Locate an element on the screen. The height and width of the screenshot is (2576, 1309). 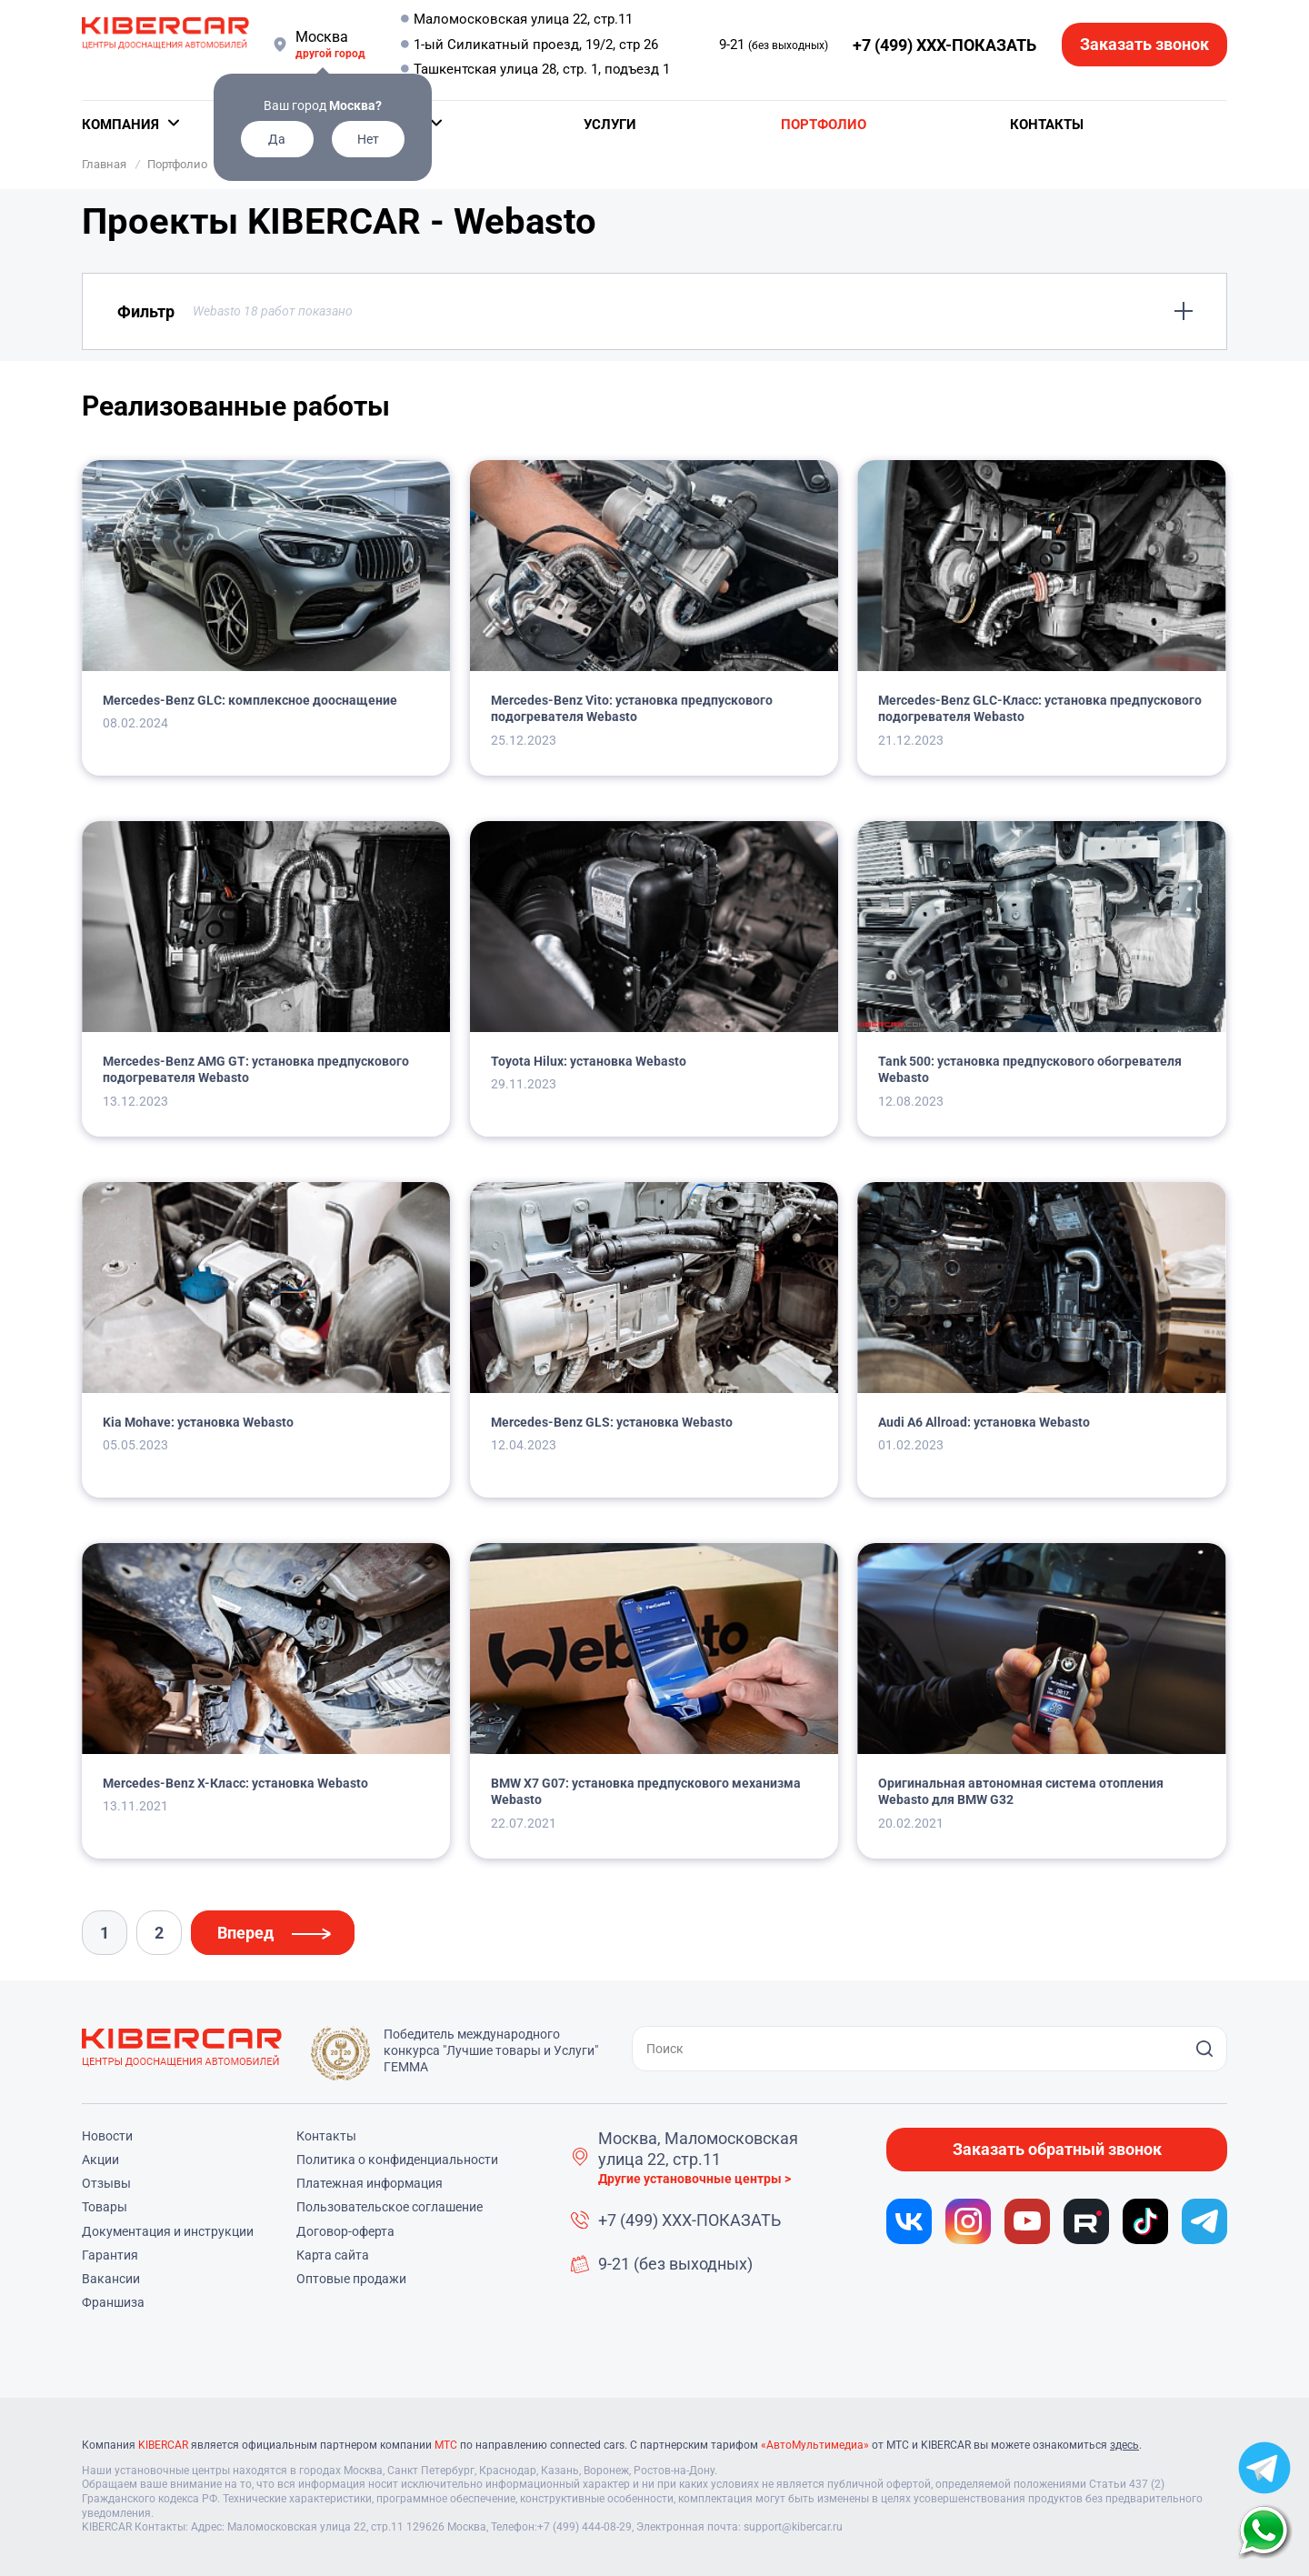
Оптовые продажи is located at coordinates (351, 2278).